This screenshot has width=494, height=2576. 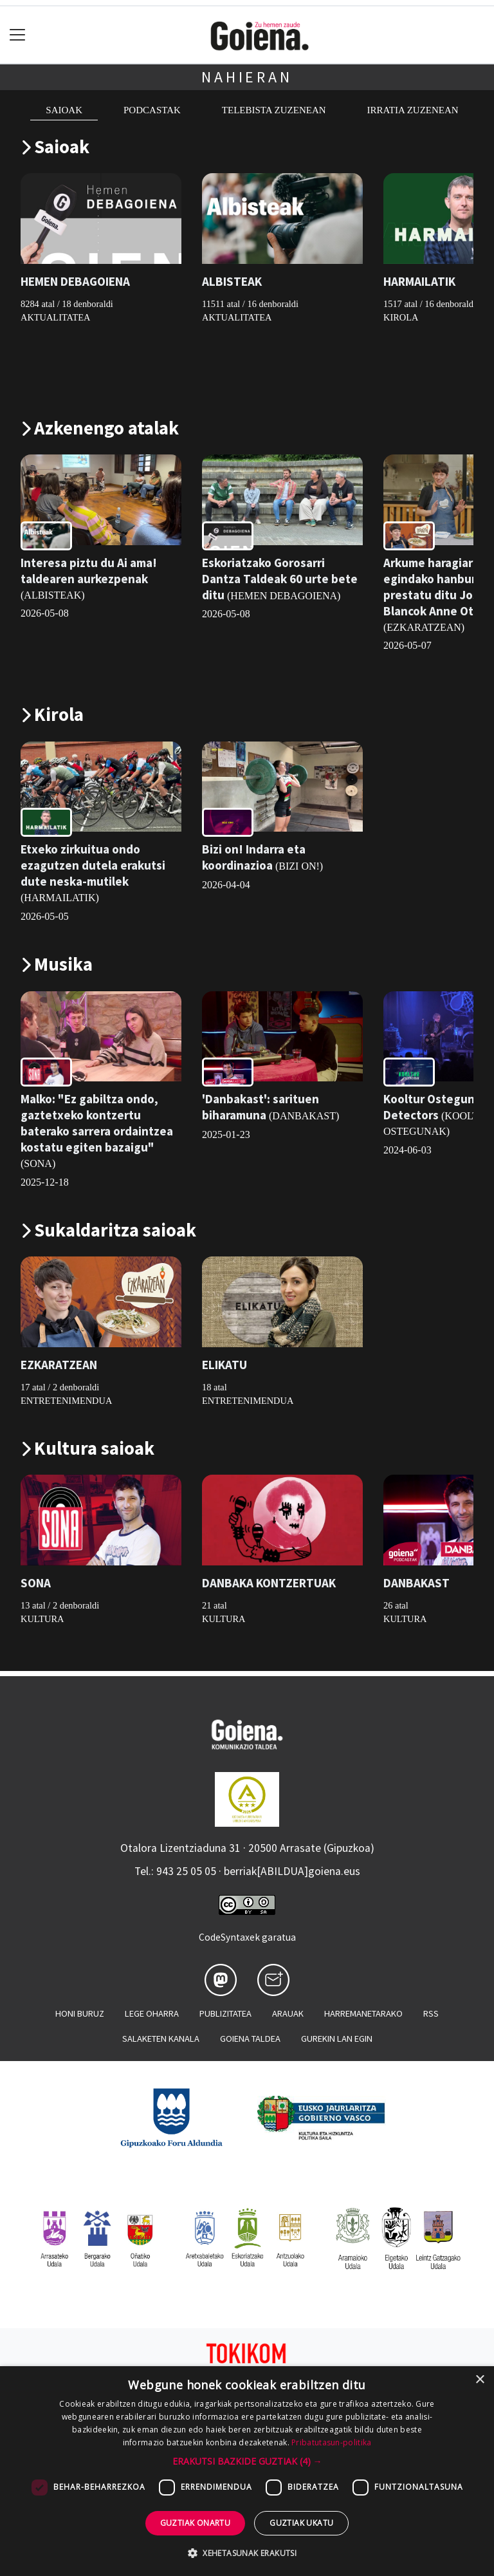 I want to click on Saioak, so click(x=64, y=110).